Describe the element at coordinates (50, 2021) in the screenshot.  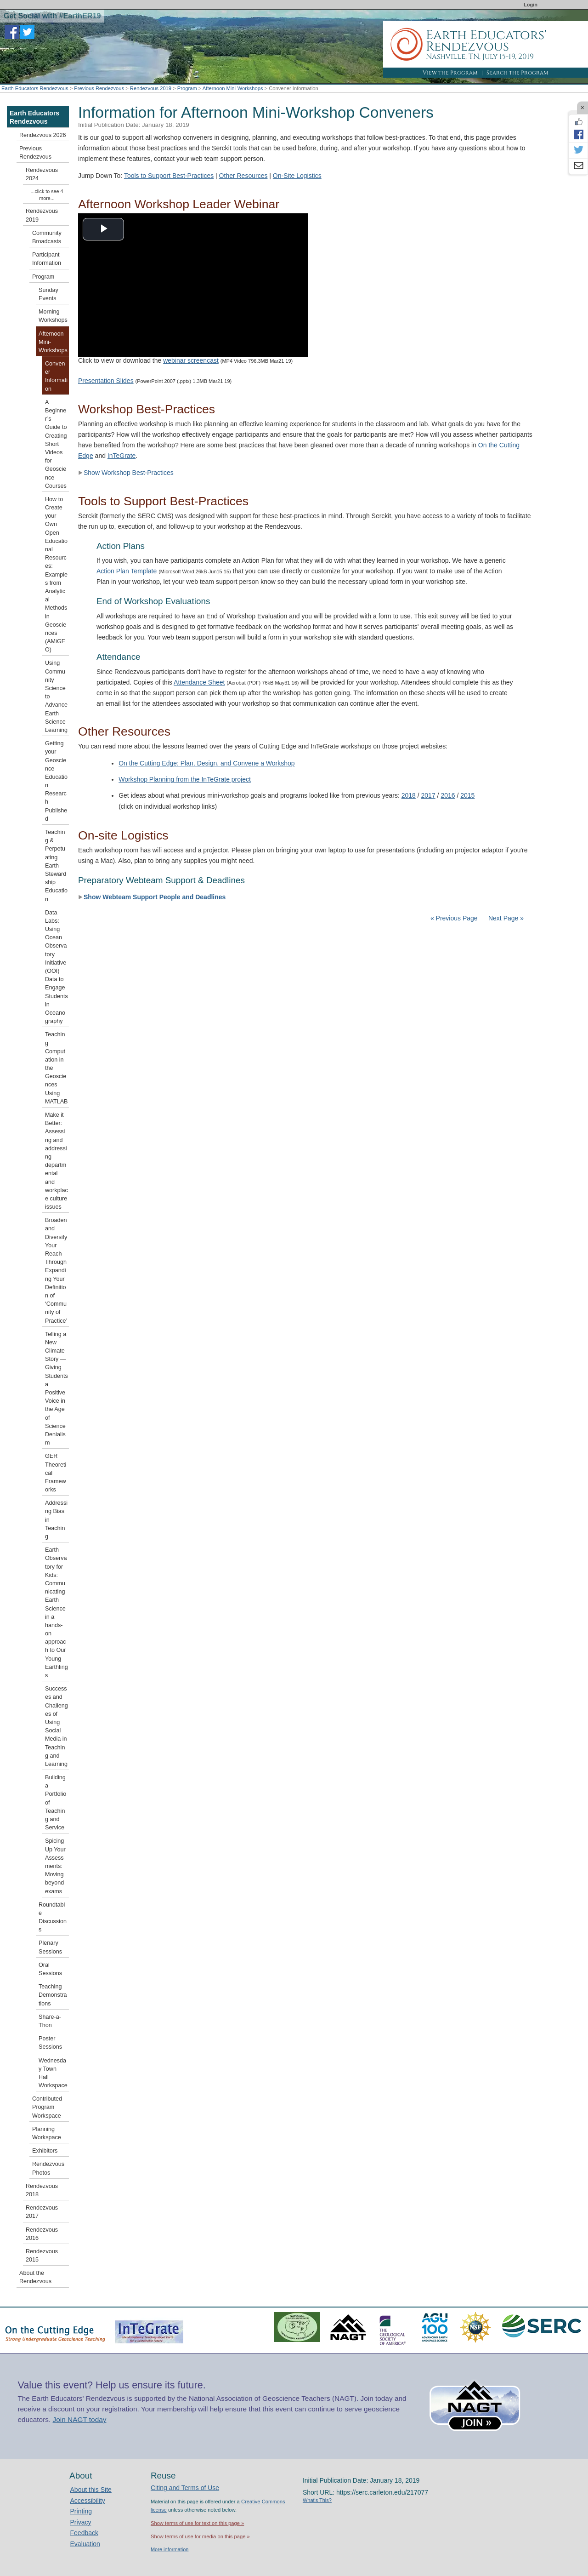
I see `Share-a-Thon` at that location.